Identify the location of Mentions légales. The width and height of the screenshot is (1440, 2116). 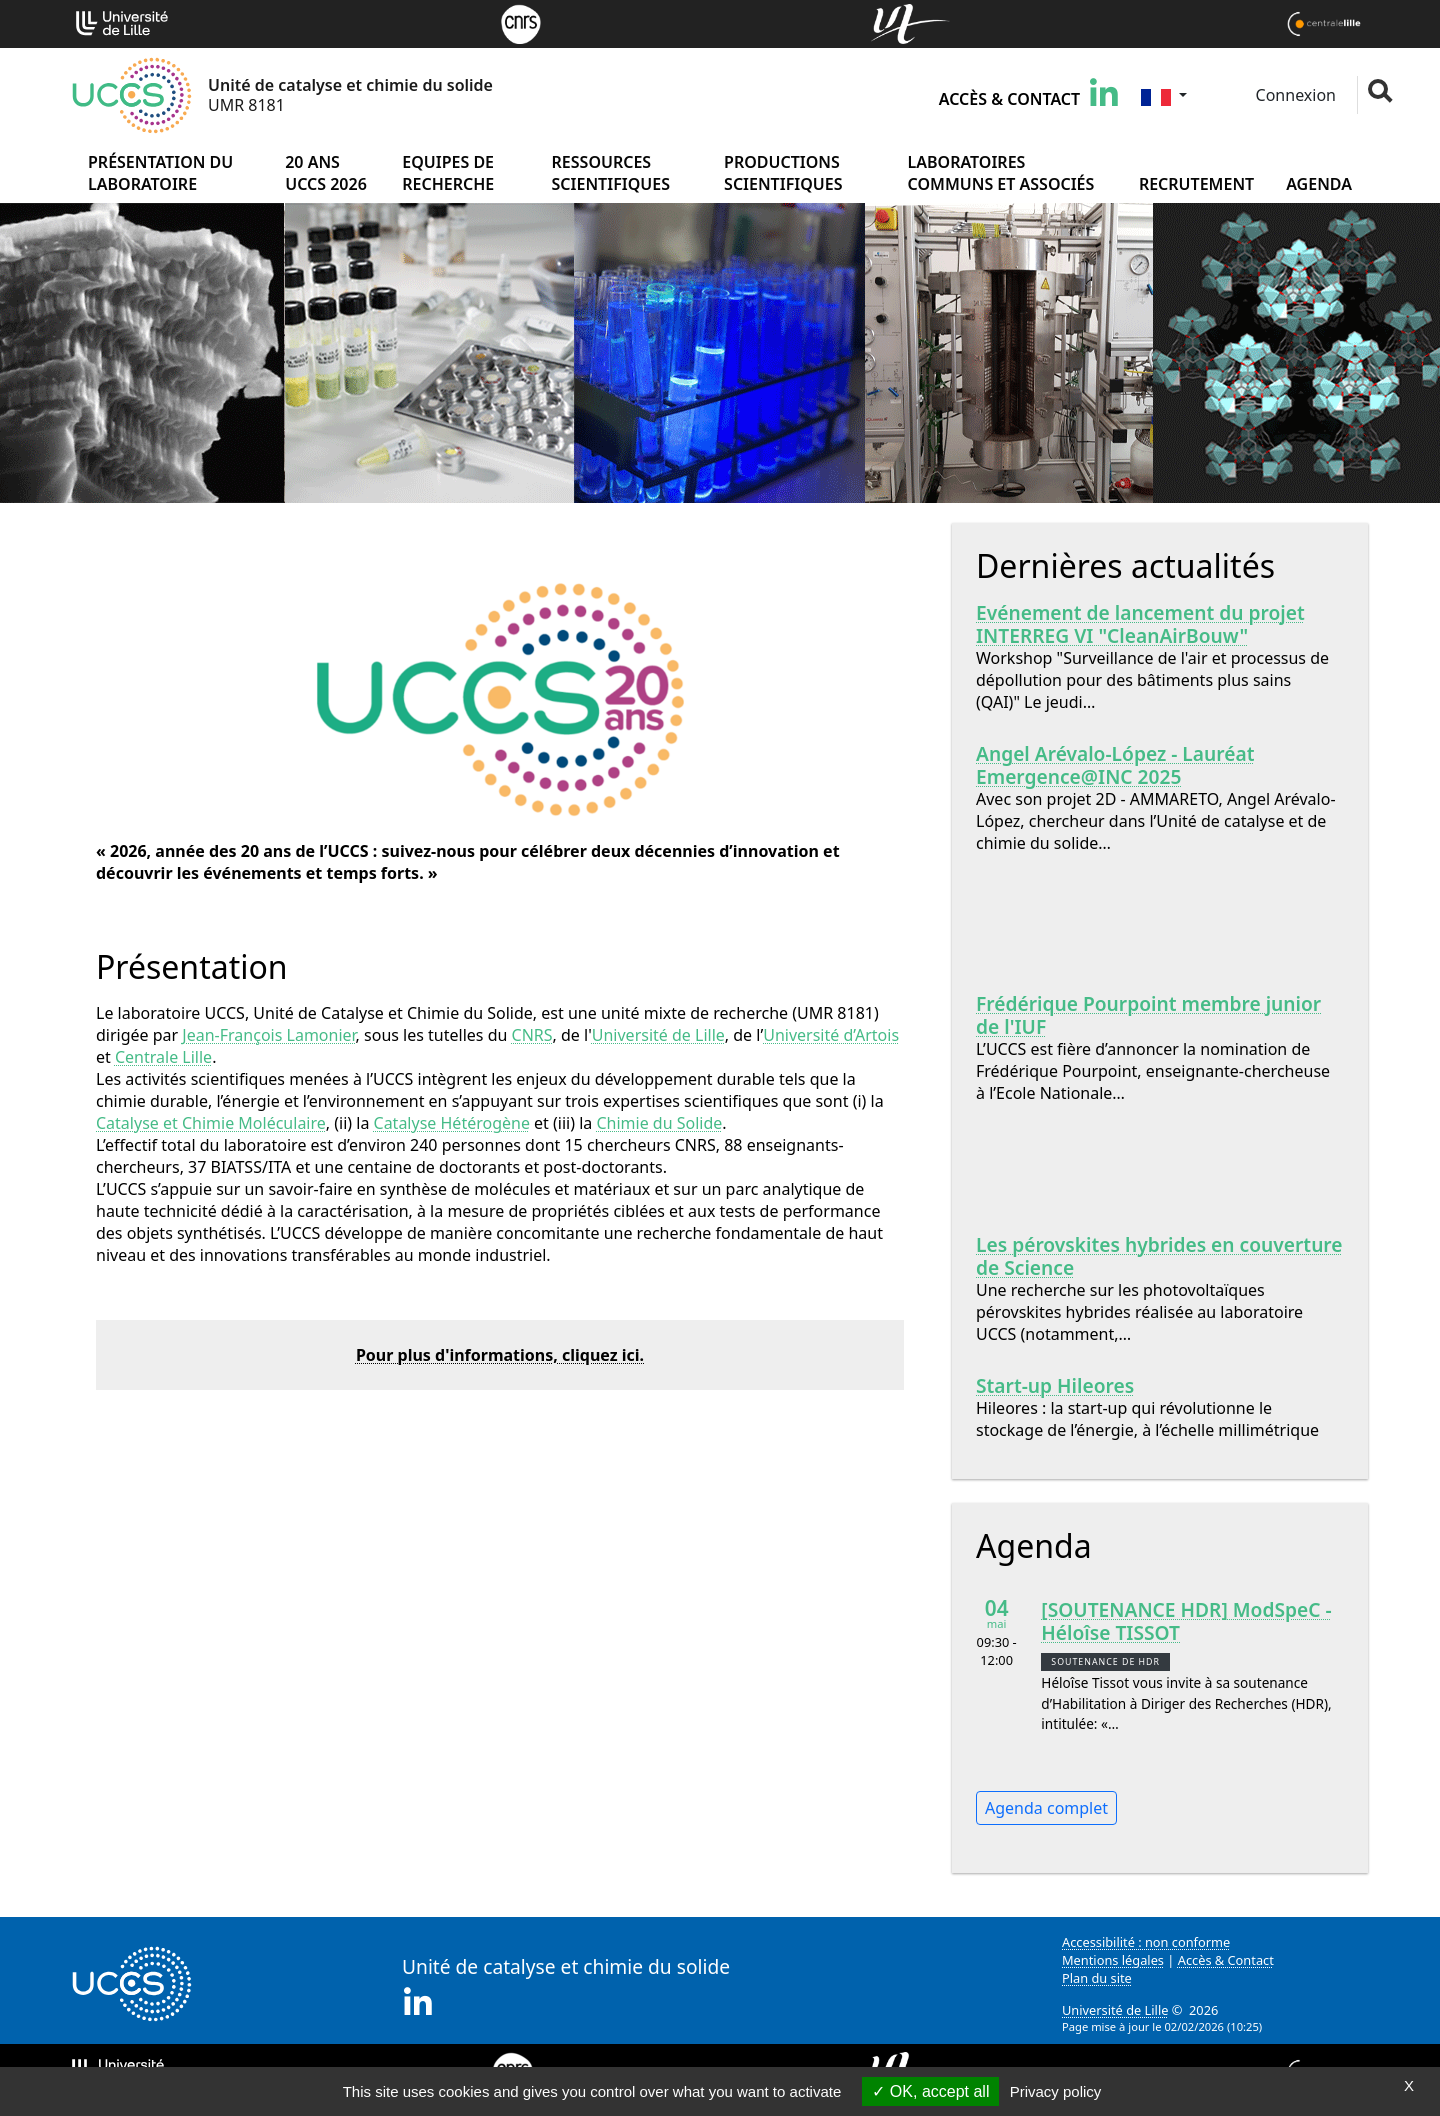
(1113, 1960).